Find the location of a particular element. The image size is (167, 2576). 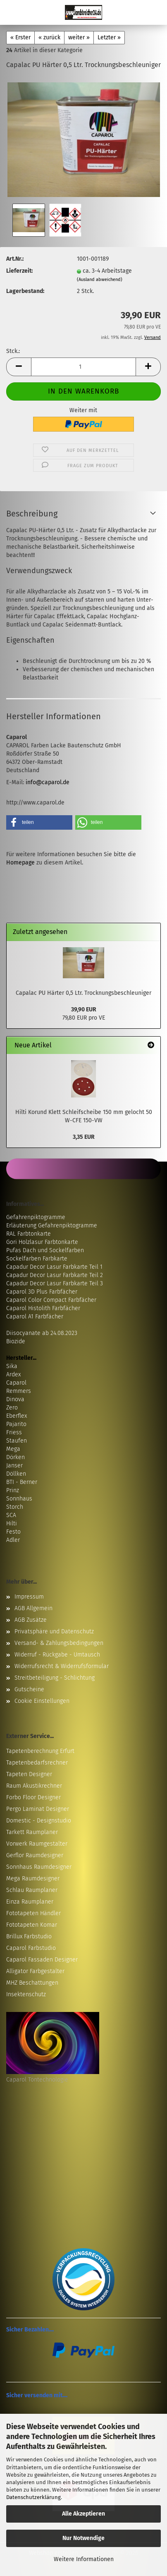

(Ausland abweichend) is located at coordinates (99, 279).